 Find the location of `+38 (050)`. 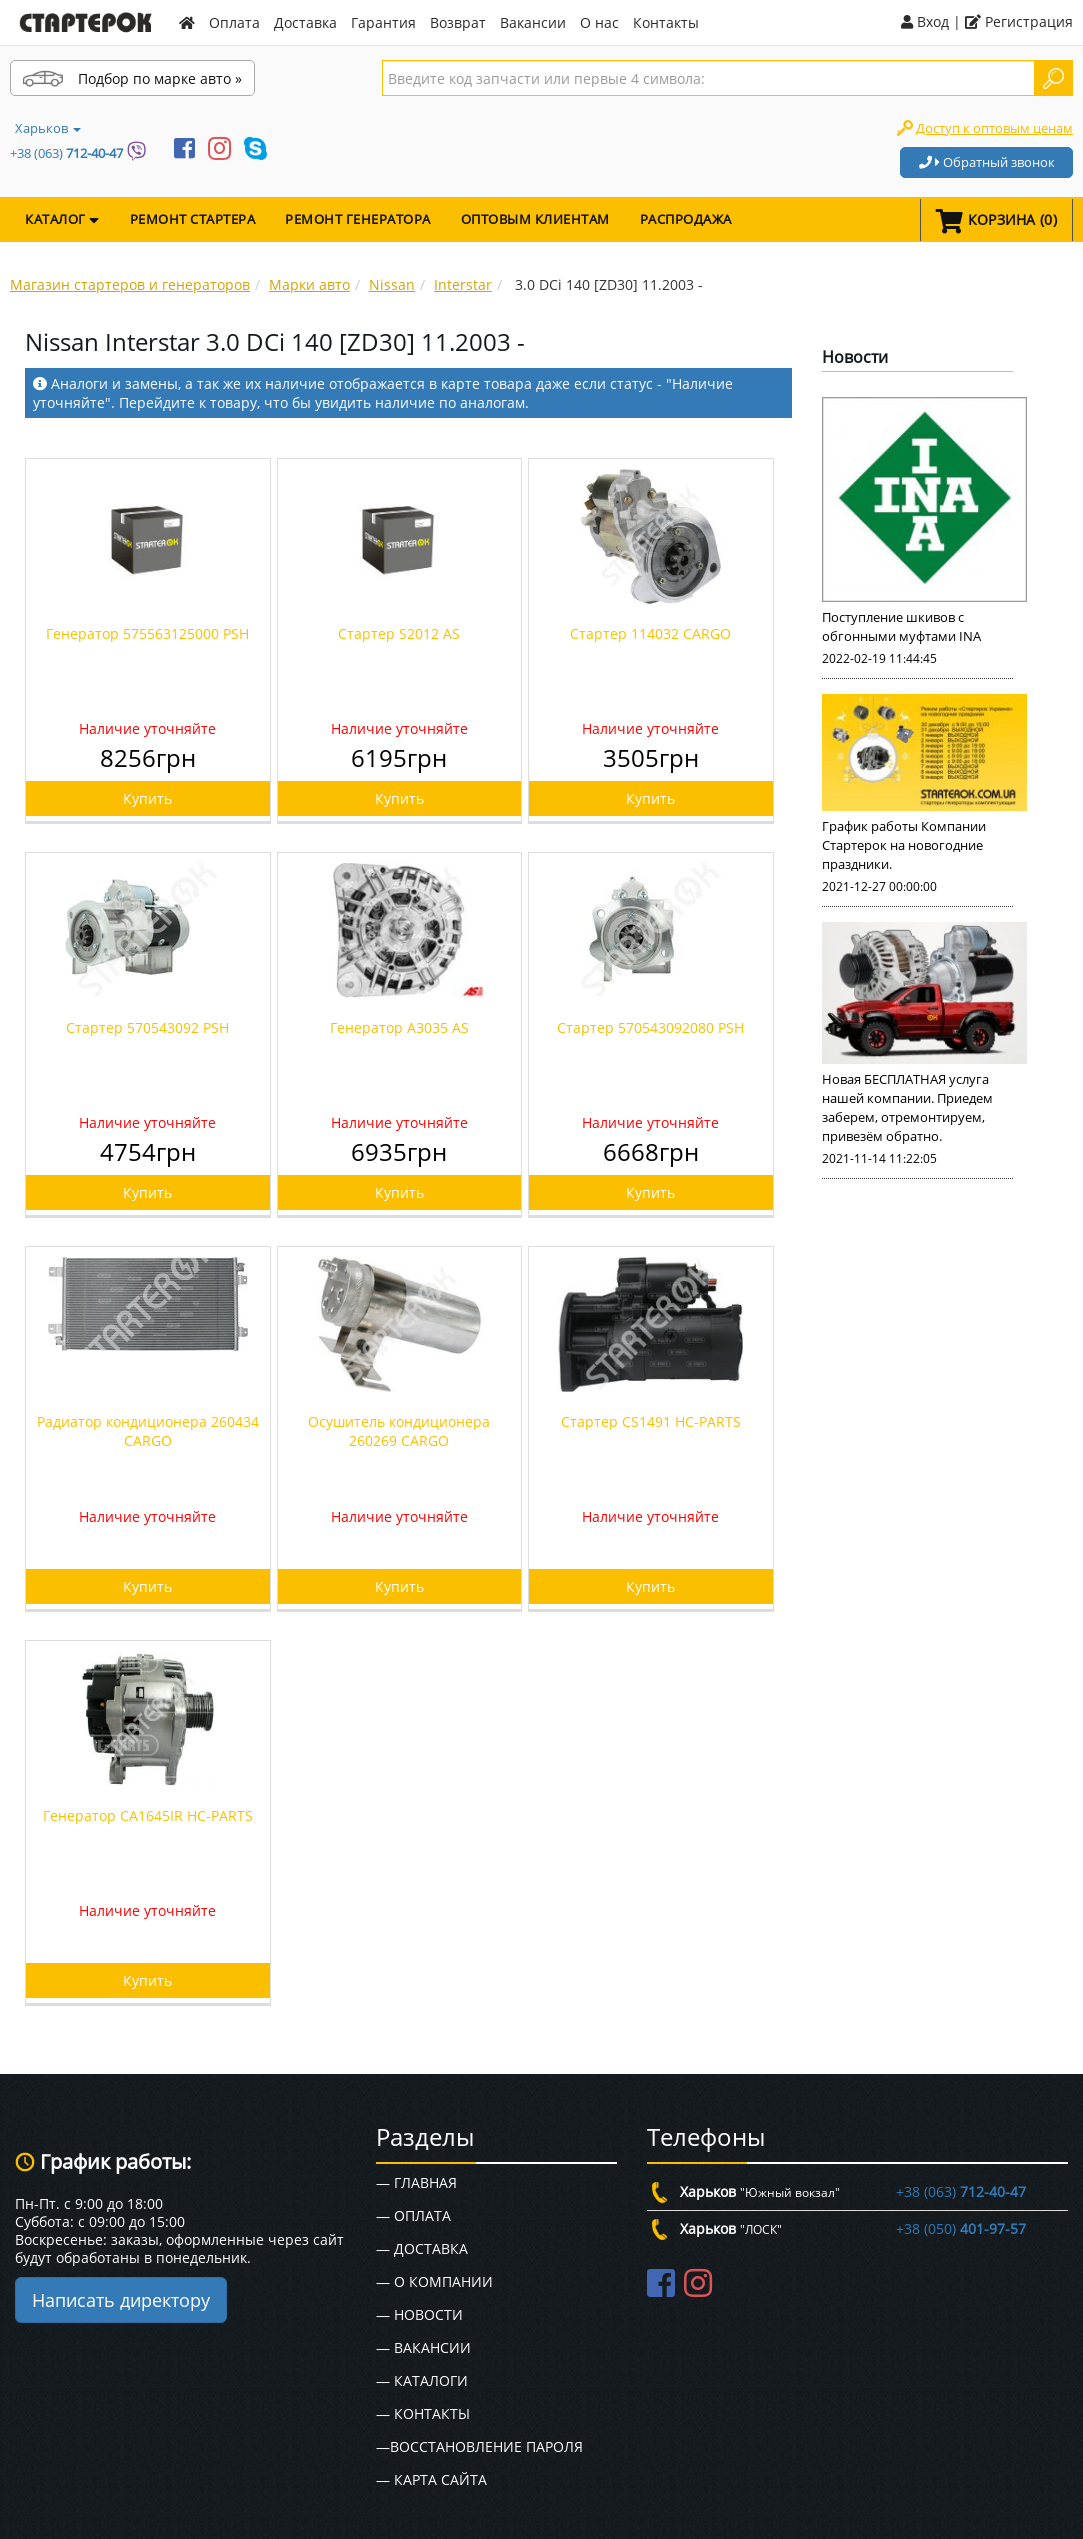

+38 (050) is located at coordinates (961, 2228).